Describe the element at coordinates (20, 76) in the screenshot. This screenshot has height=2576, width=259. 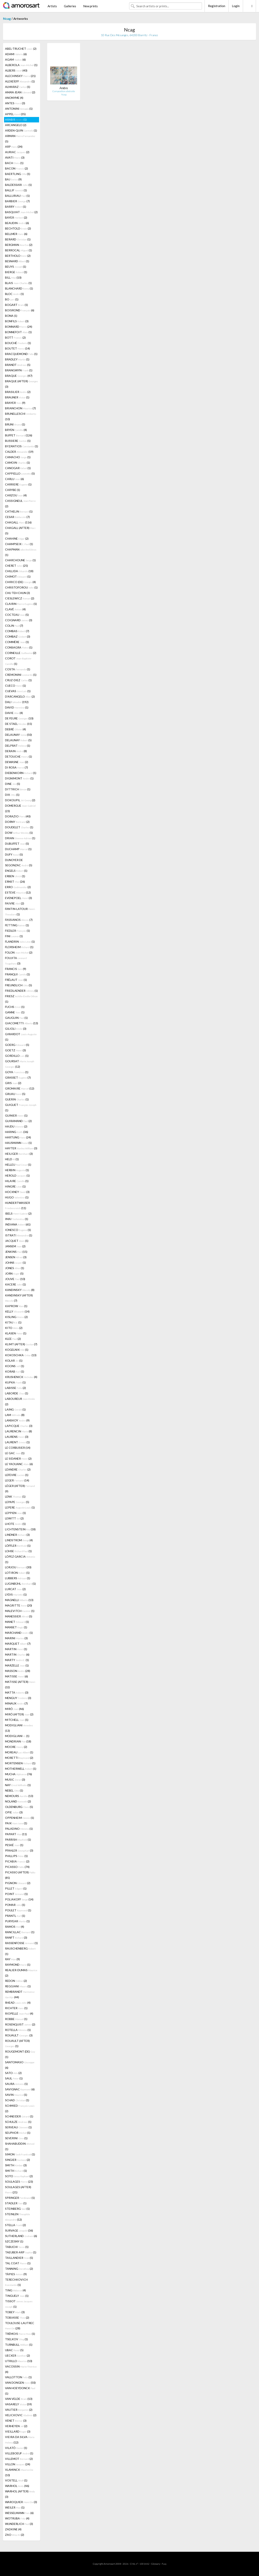
I see `ALECHINSKY (21)` at that location.